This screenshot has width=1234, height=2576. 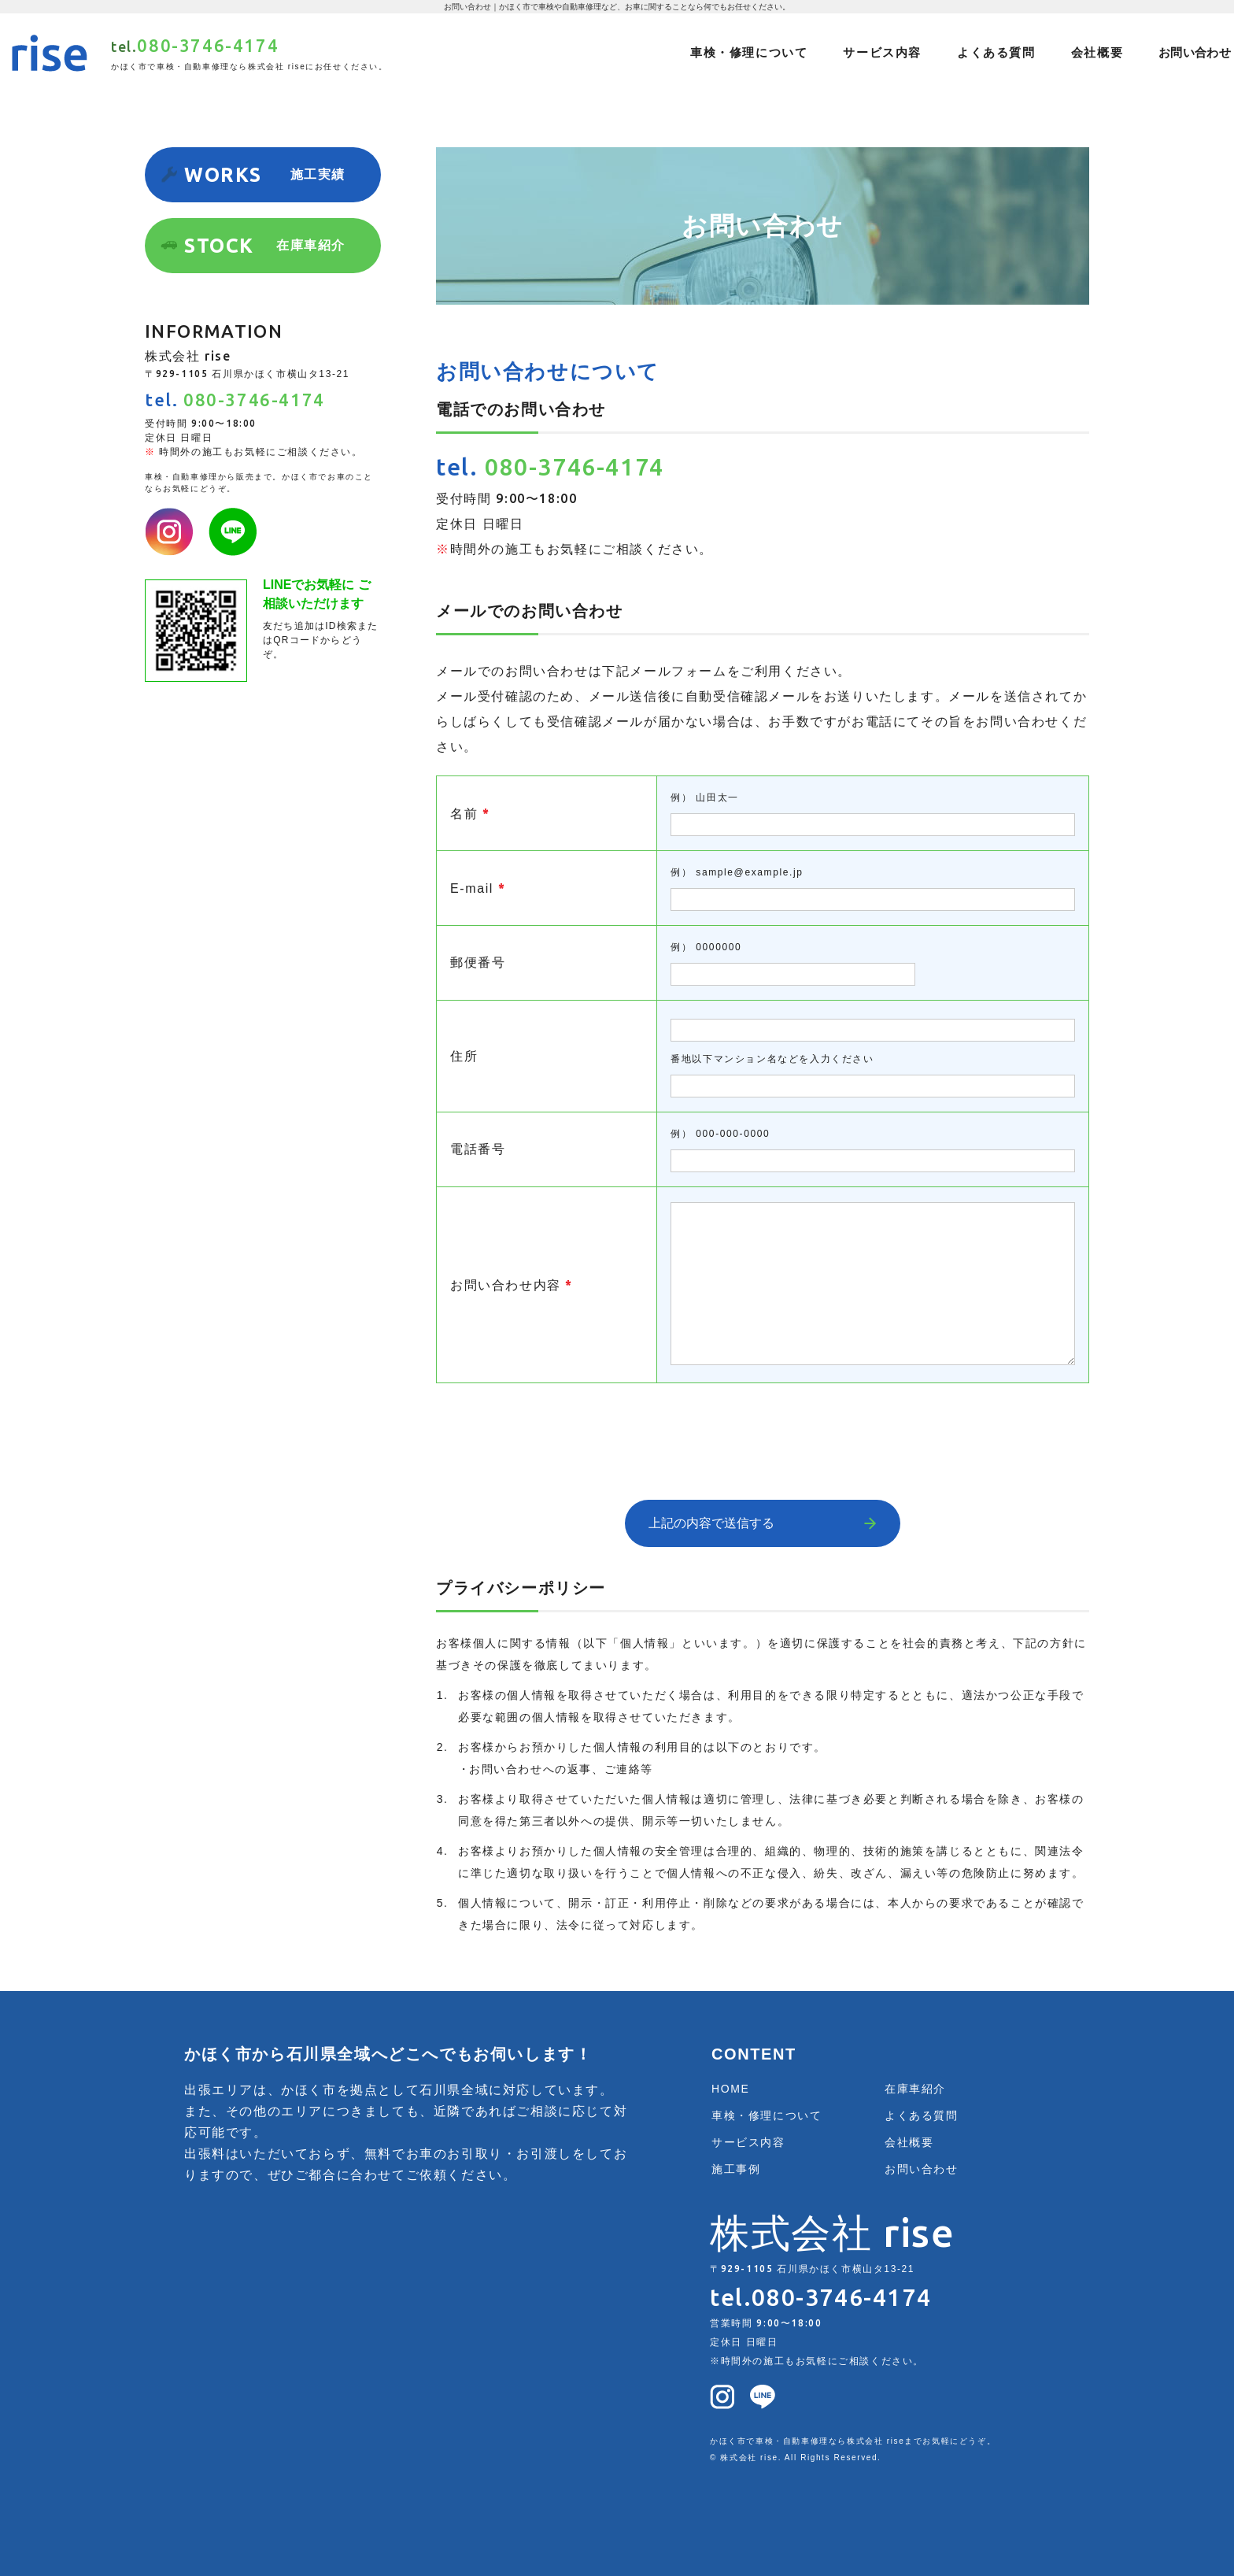 I want to click on 会社概要, so click(x=1097, y=52).